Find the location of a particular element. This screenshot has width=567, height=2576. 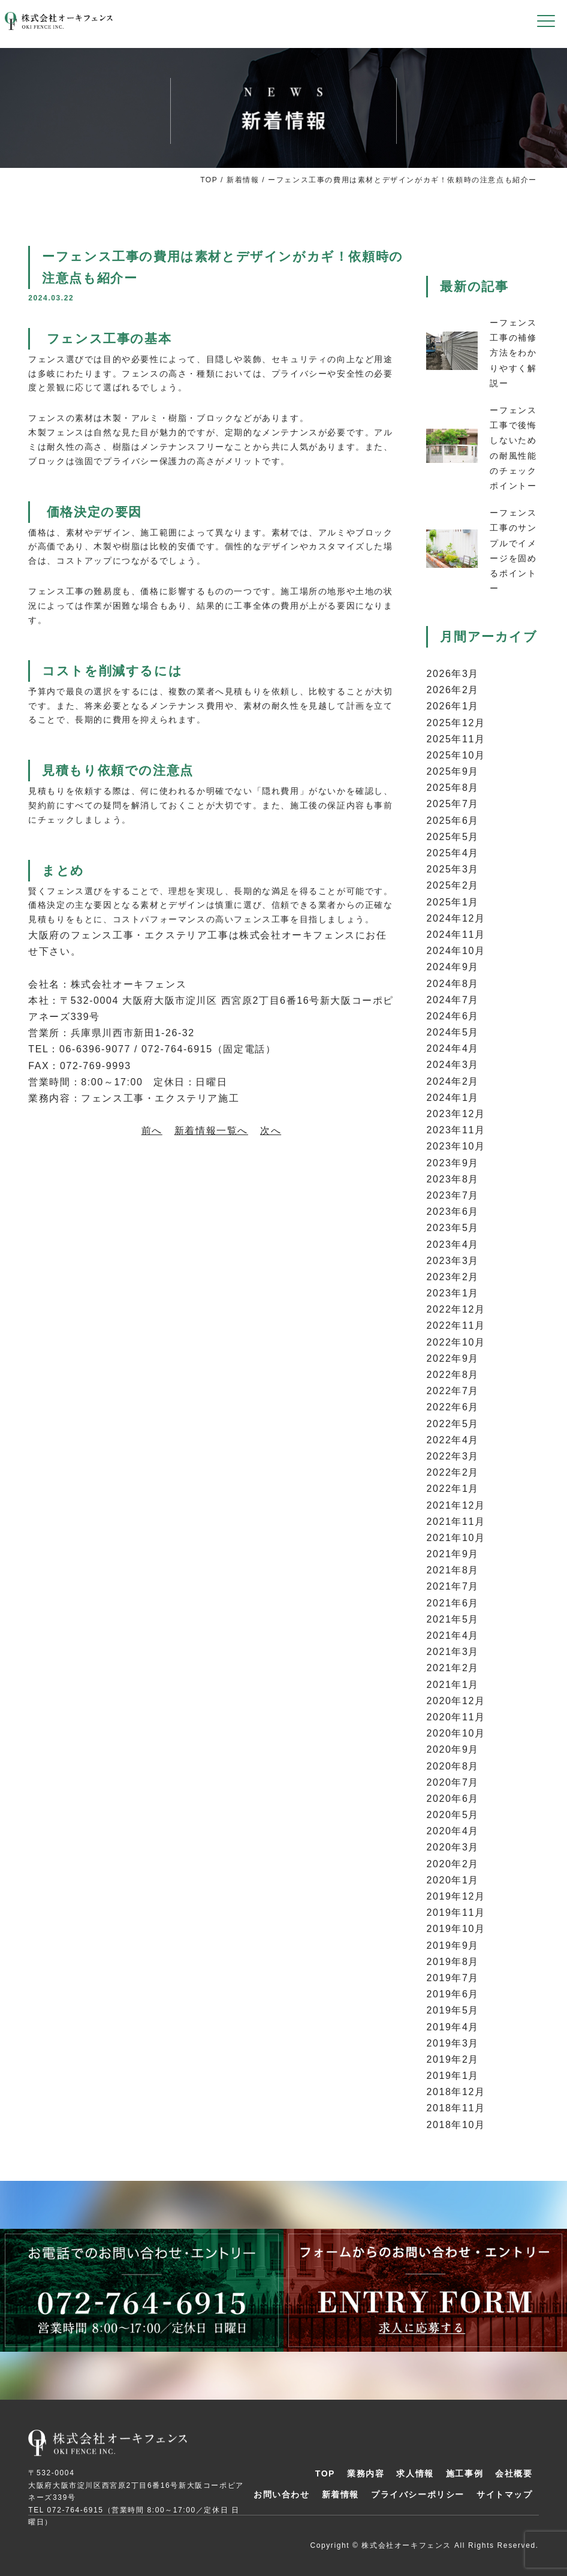

2025年9月 is located at coordinates (452, 771).